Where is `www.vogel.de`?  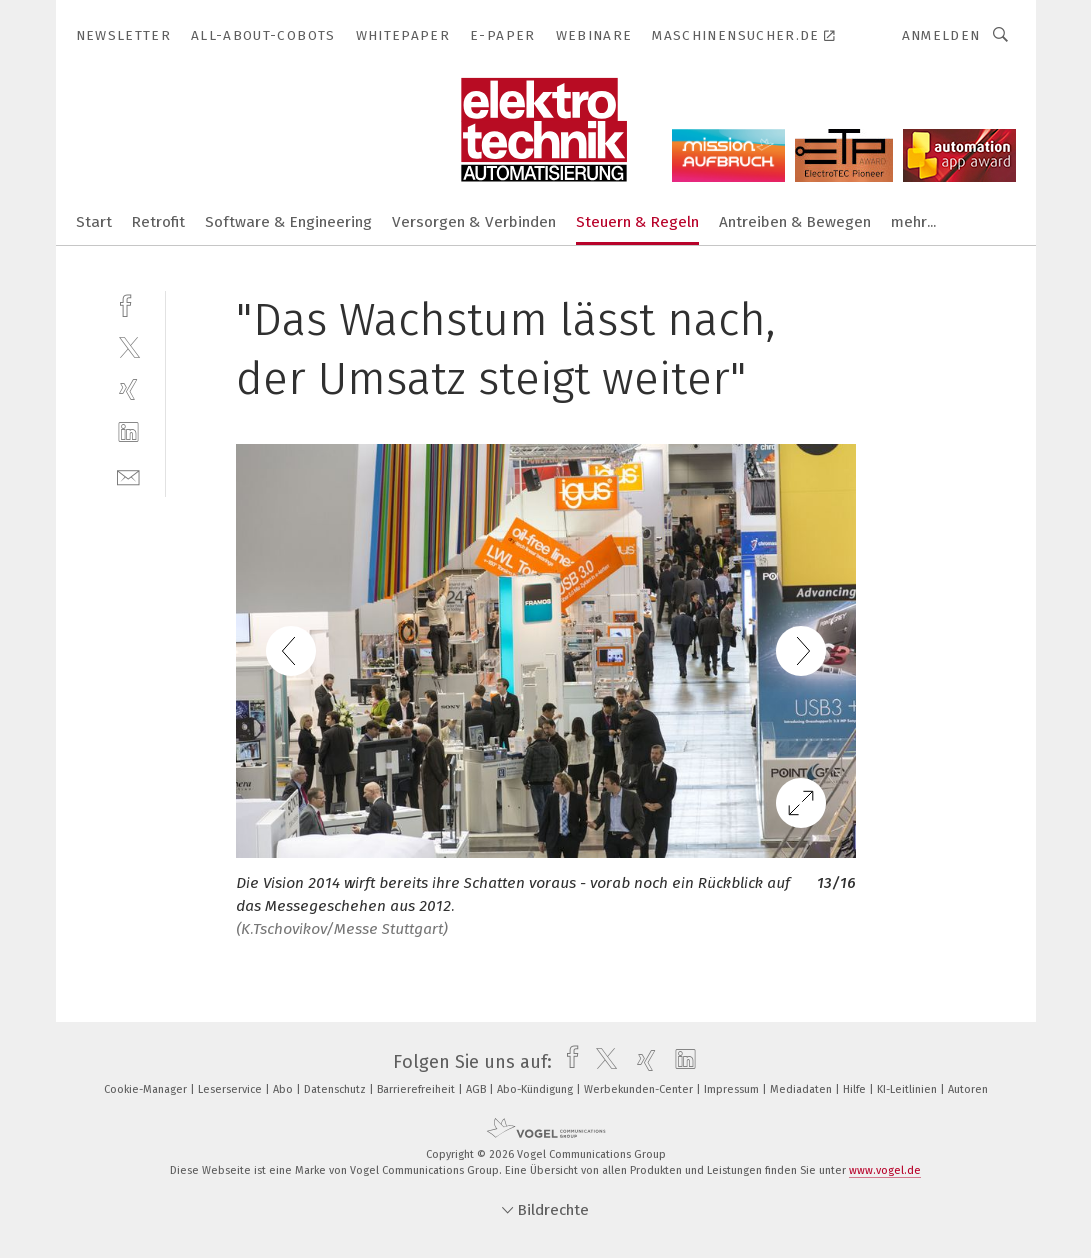 www.vogel.de is located at coordinates (885, 1170).